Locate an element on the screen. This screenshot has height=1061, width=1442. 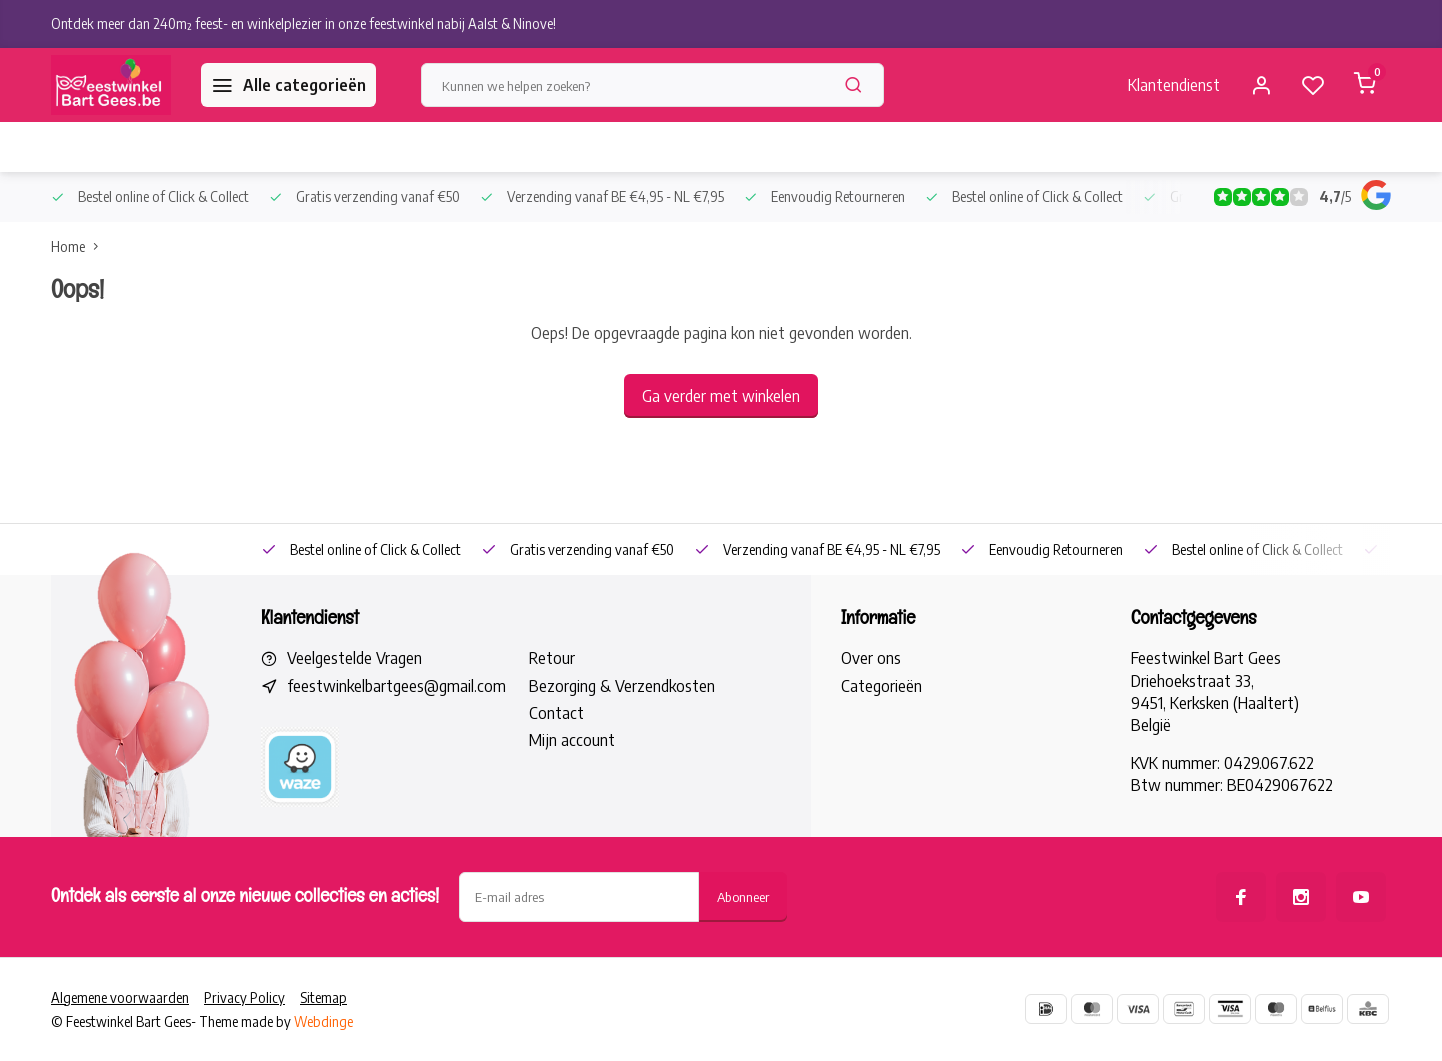
feestwinkelbartgees@gmail.com is located at coordinates (396, 686).